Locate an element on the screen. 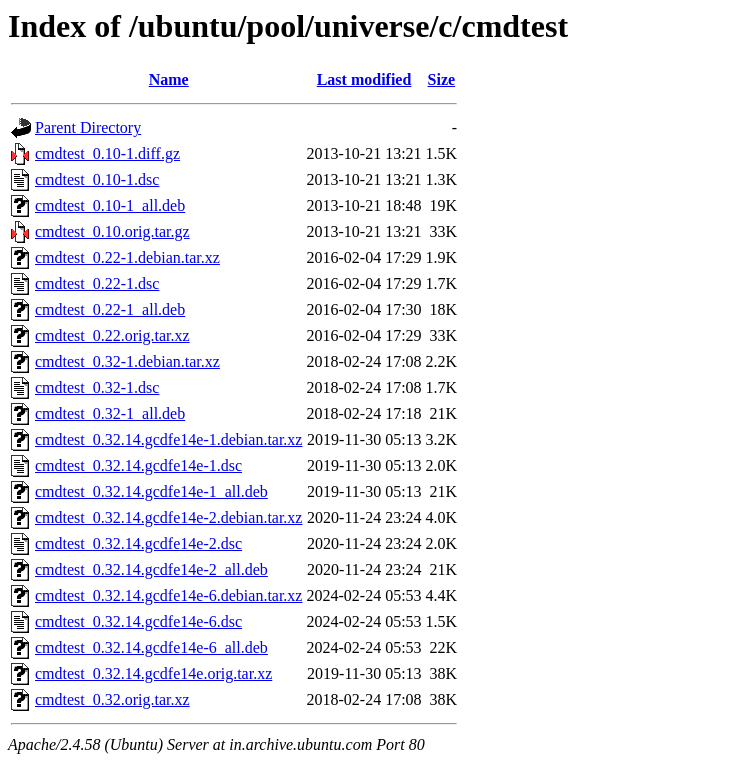 This screenshot has width=732, height=762. cmdtest_0.32.14.gcdfe14e-2_all.deb is located at coordinates (151, 569).